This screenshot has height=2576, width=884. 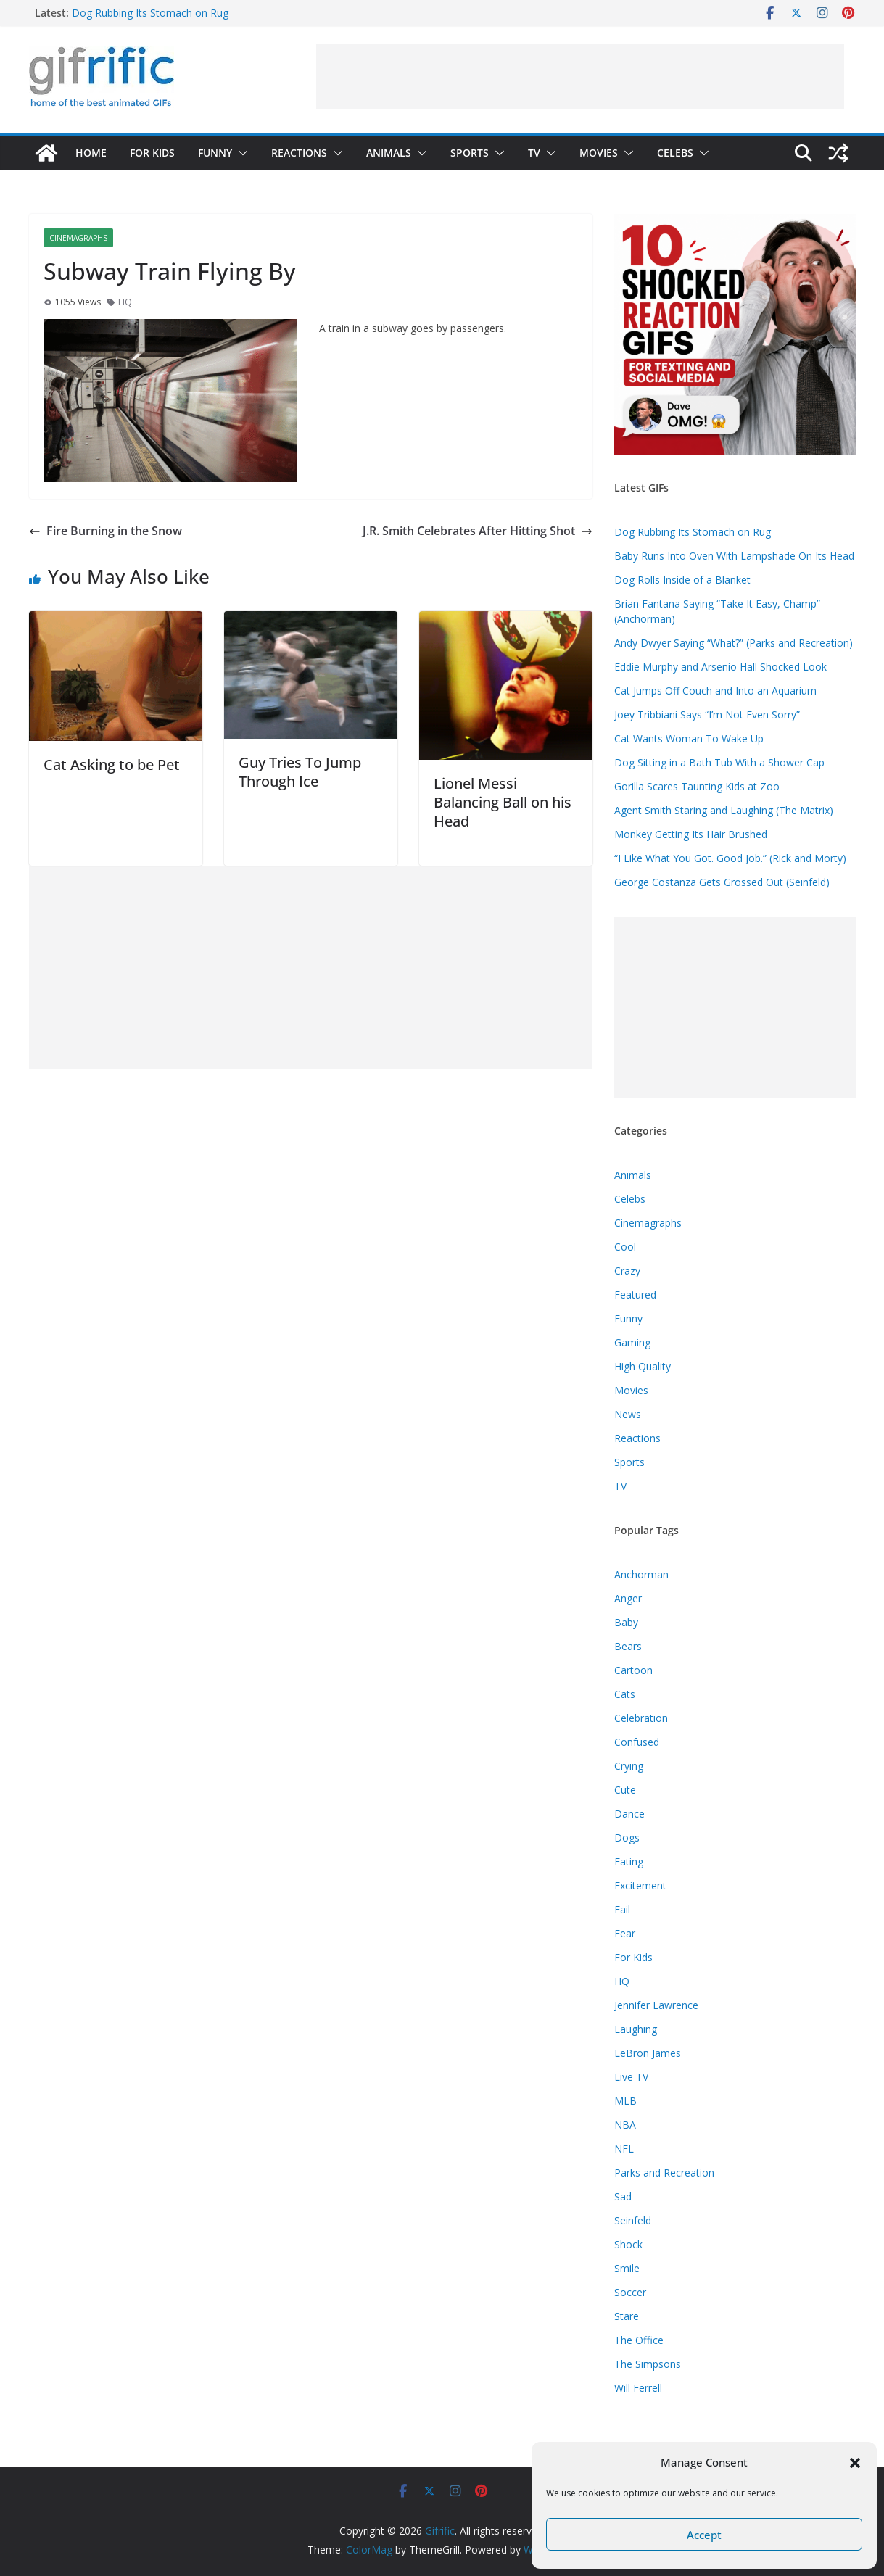 What do you see at coordinates (625, 2125) in the screenshot?
I see `NBA` at bounding box center [625, 2125].